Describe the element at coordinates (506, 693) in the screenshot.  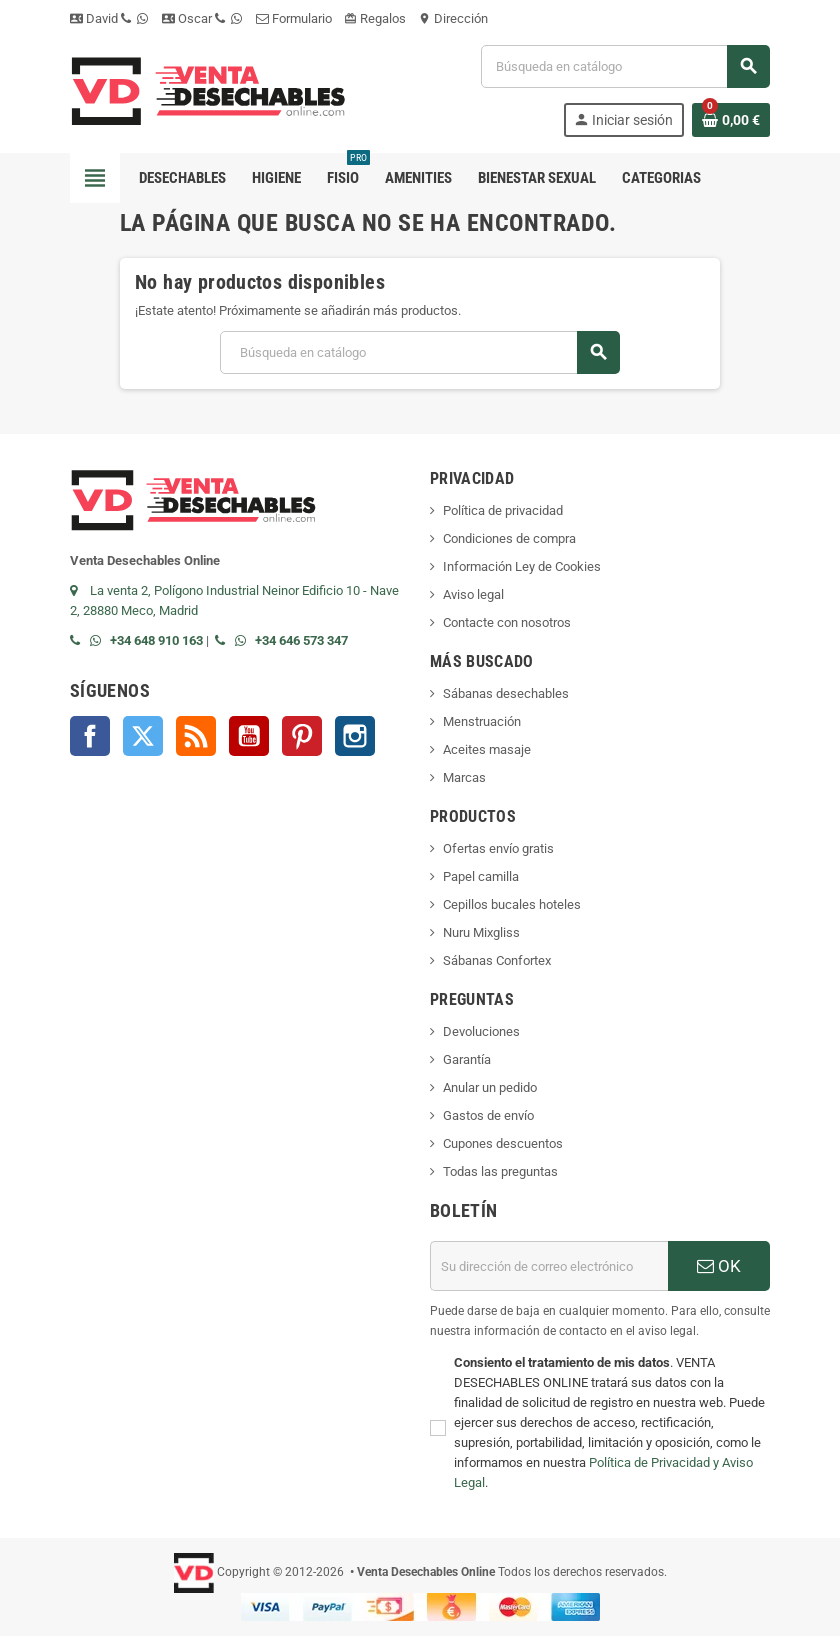
I see `Sábanas desechables` at that location.